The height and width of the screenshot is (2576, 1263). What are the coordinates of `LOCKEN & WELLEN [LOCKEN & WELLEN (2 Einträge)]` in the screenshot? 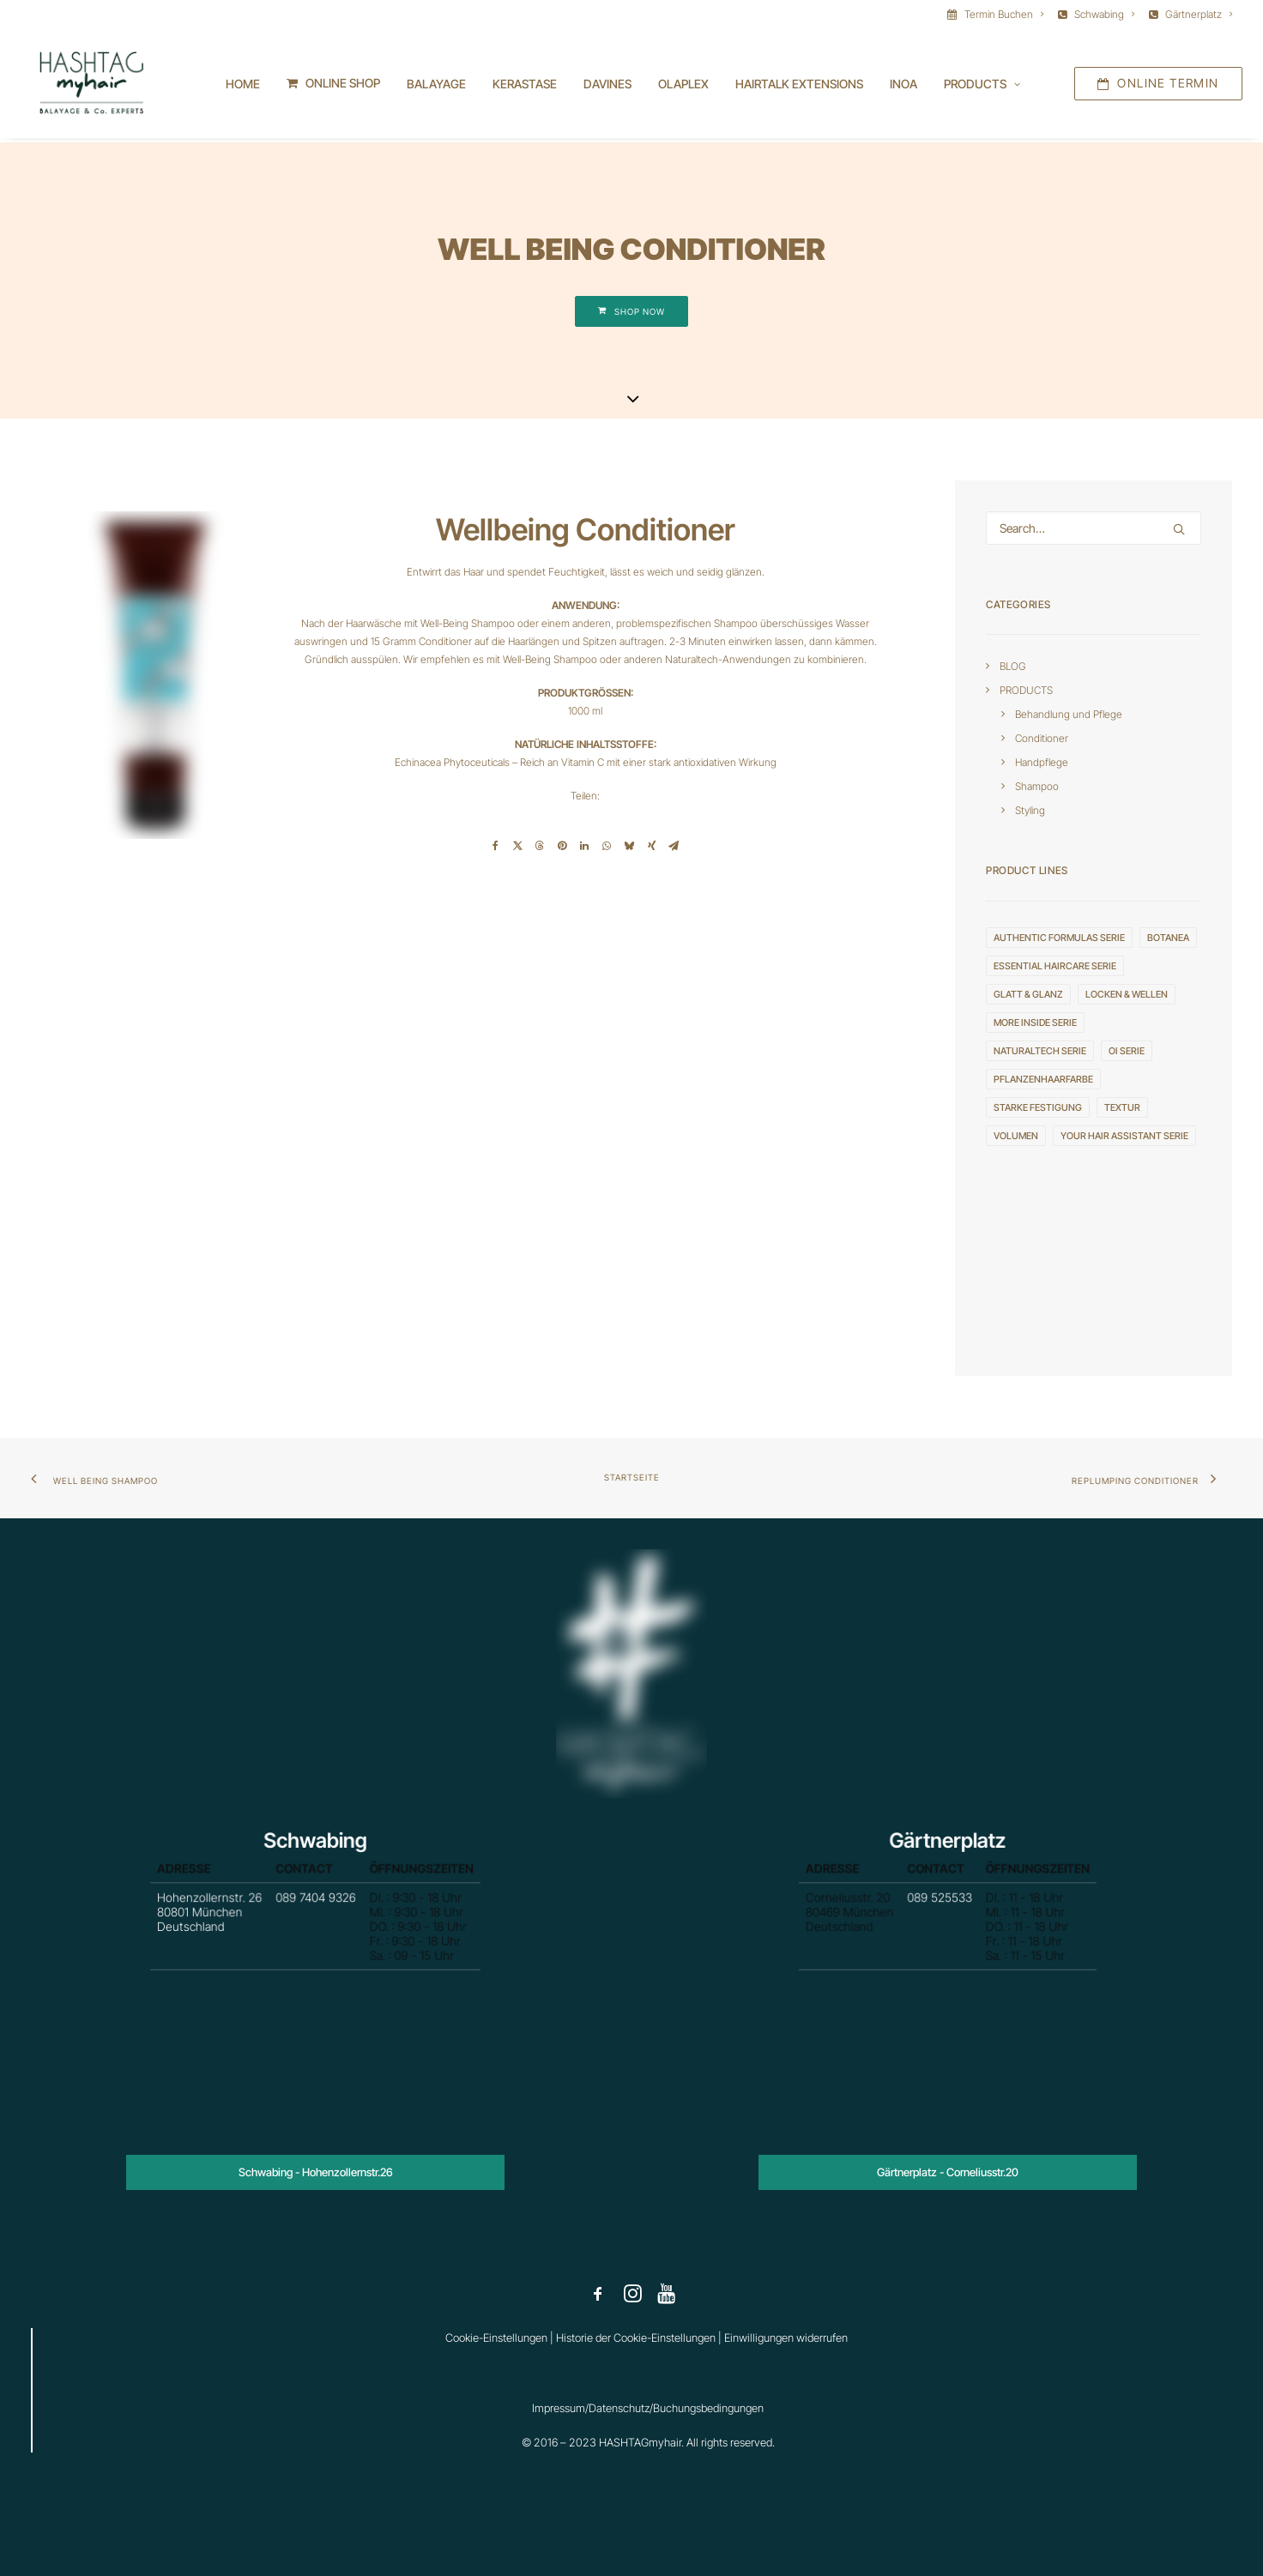 It's located at (1126, 995).